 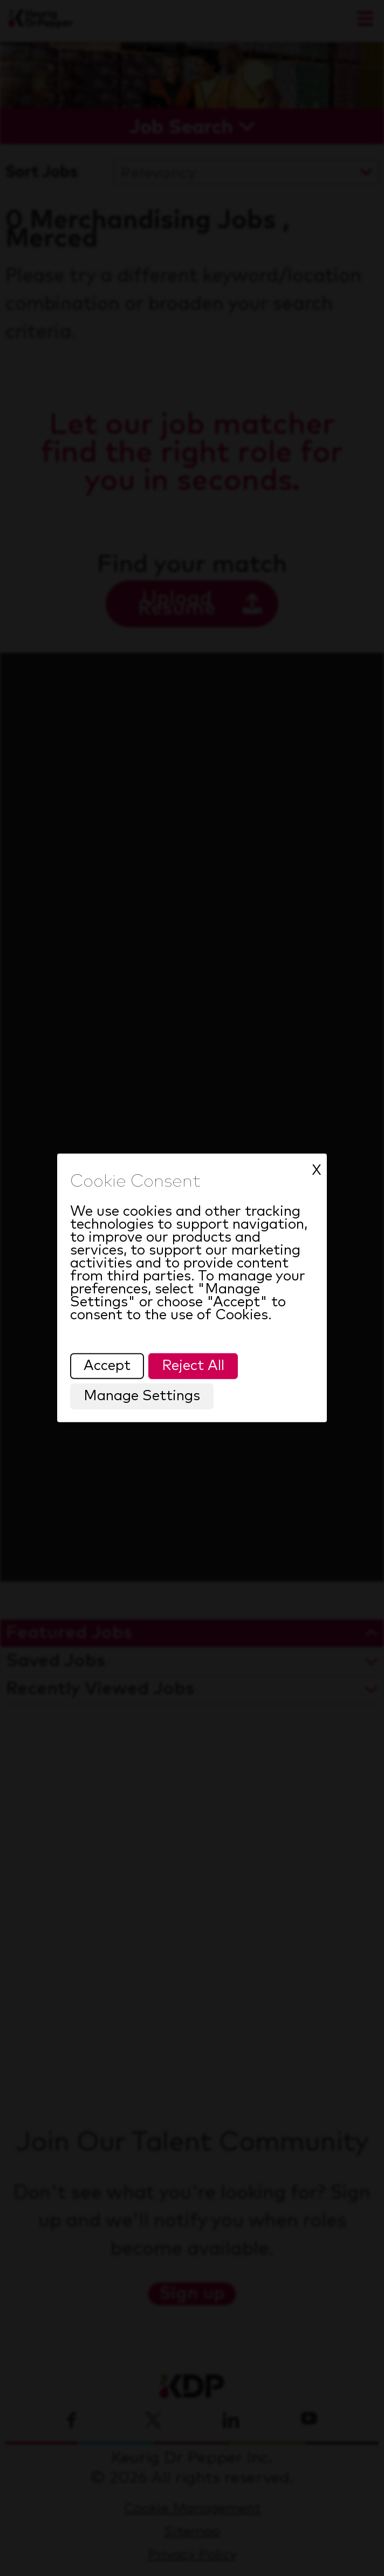 What do you see at coordinates (142, 1396) in the screenshot?
I see `Manage Settings` at bounding box center [142, 1396].